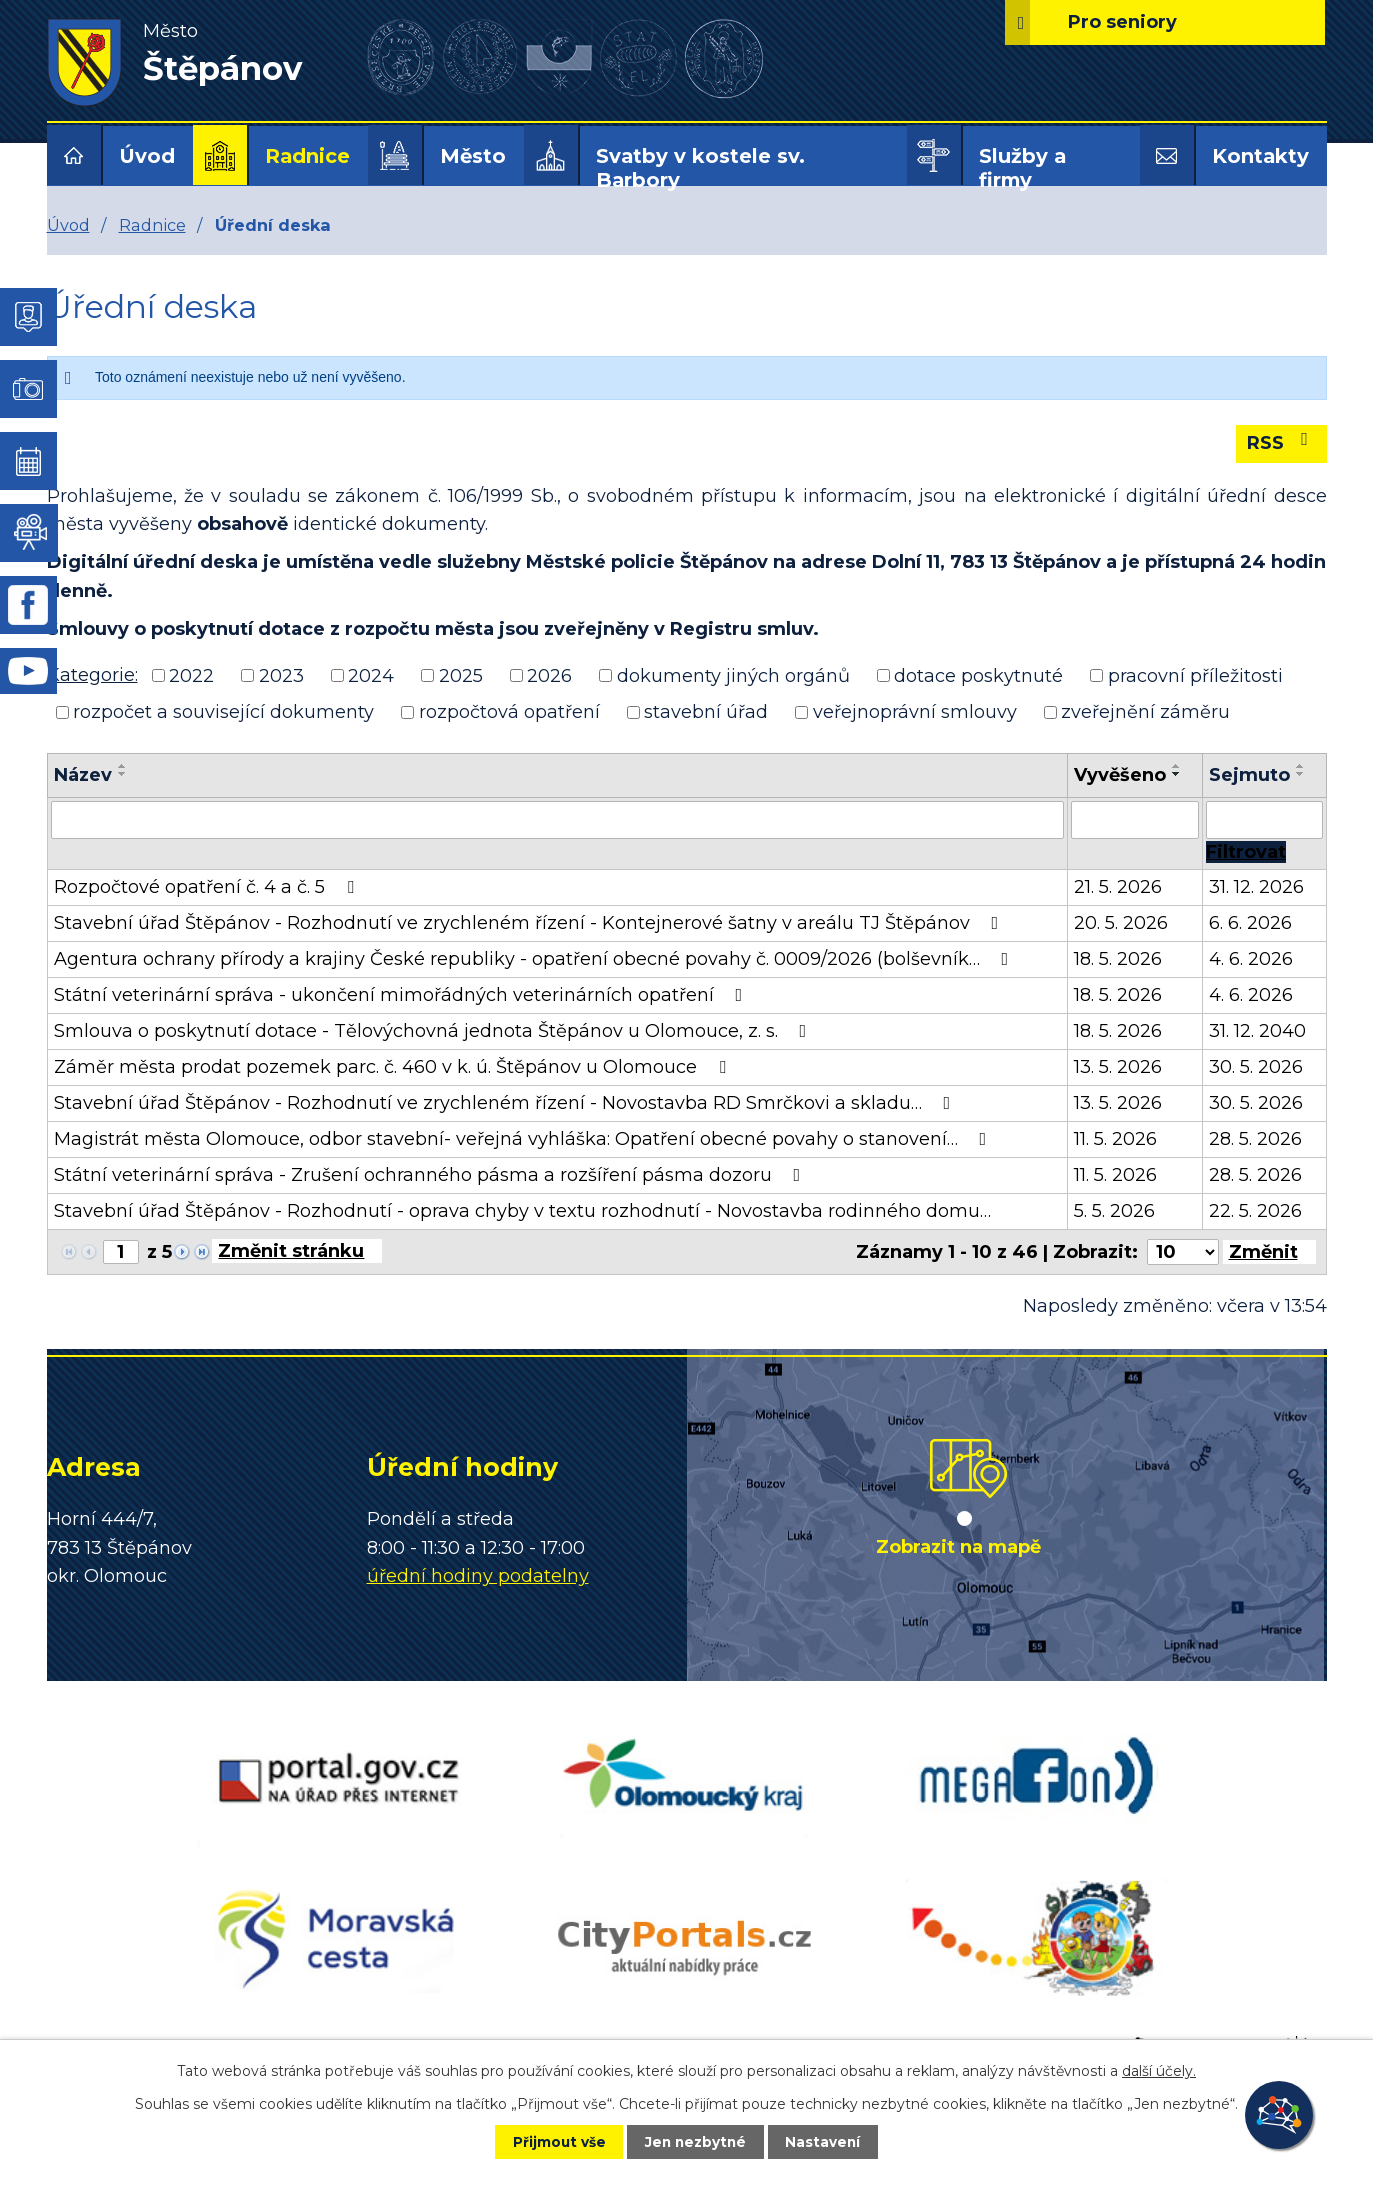 The image size is (1373, 2187). Describe the element at coordinates (223, 712) in the screenshot. I see `rozpočet a související dokumenty` at that location.